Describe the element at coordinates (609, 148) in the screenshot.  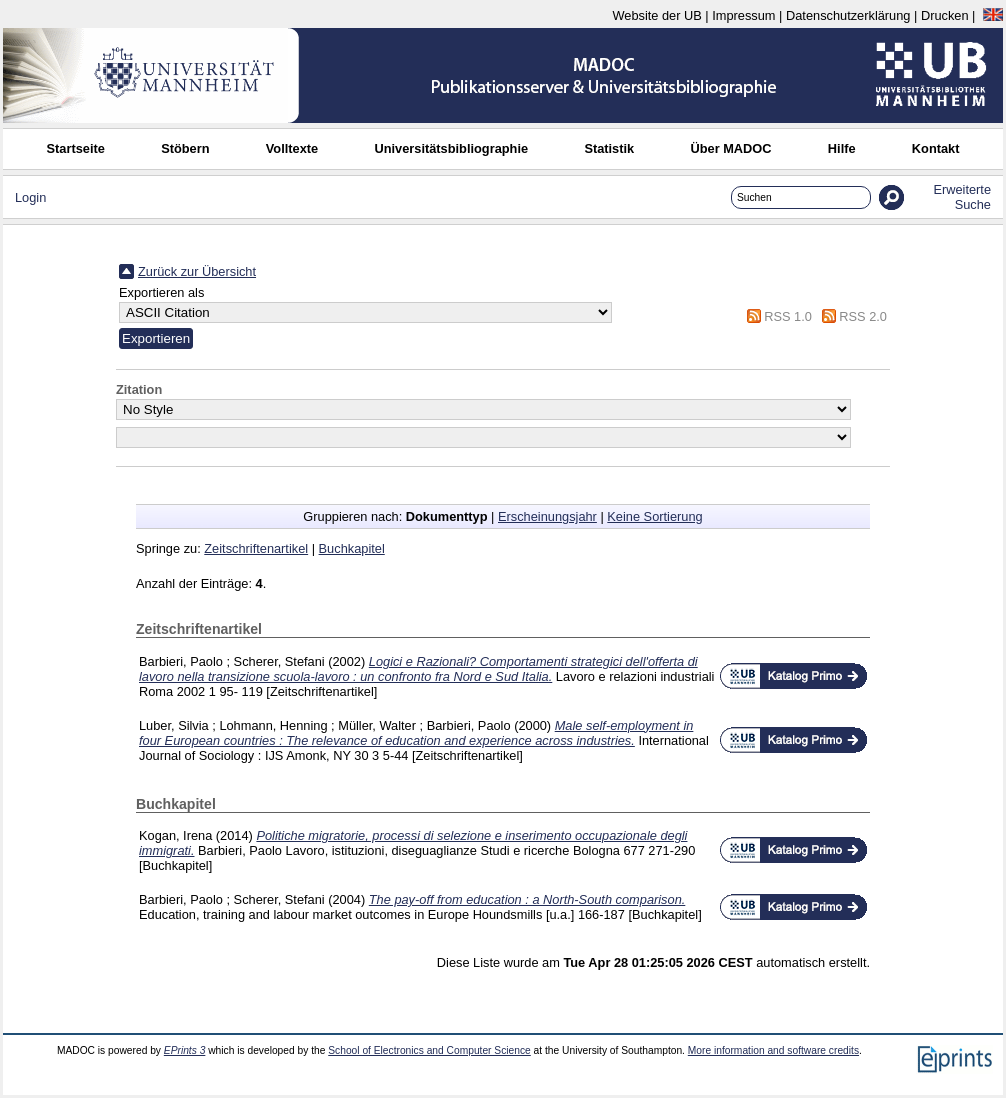
I see `Statistik` at that location.